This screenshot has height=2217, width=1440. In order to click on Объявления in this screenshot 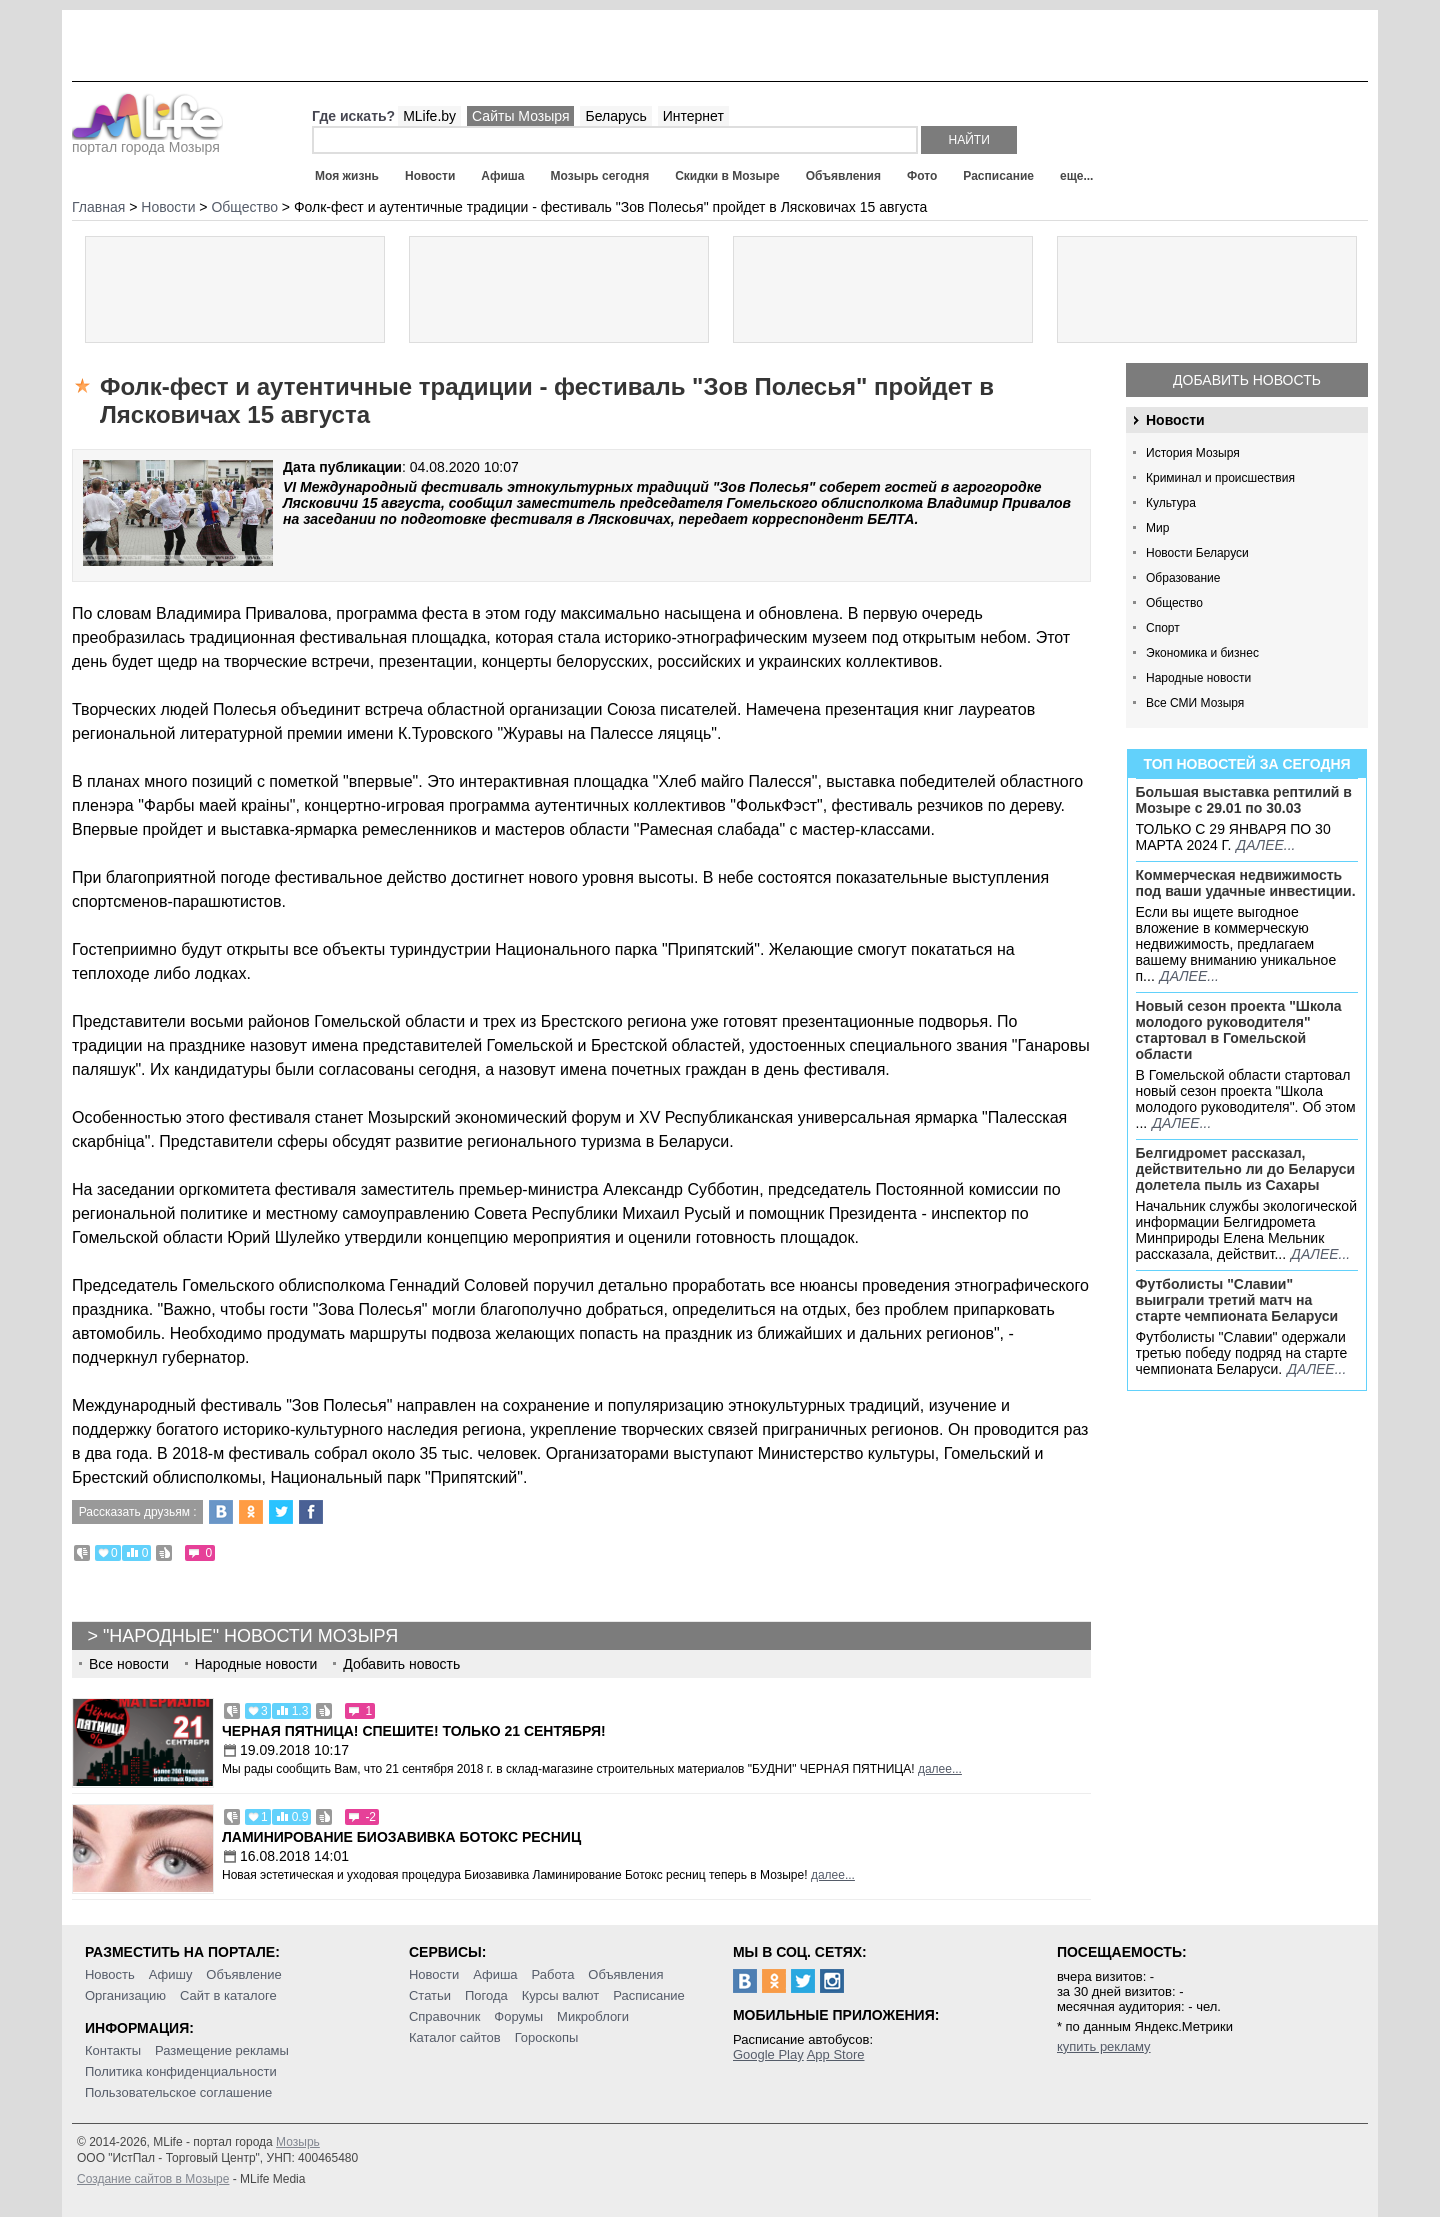, I will do `click(843, 176)`.